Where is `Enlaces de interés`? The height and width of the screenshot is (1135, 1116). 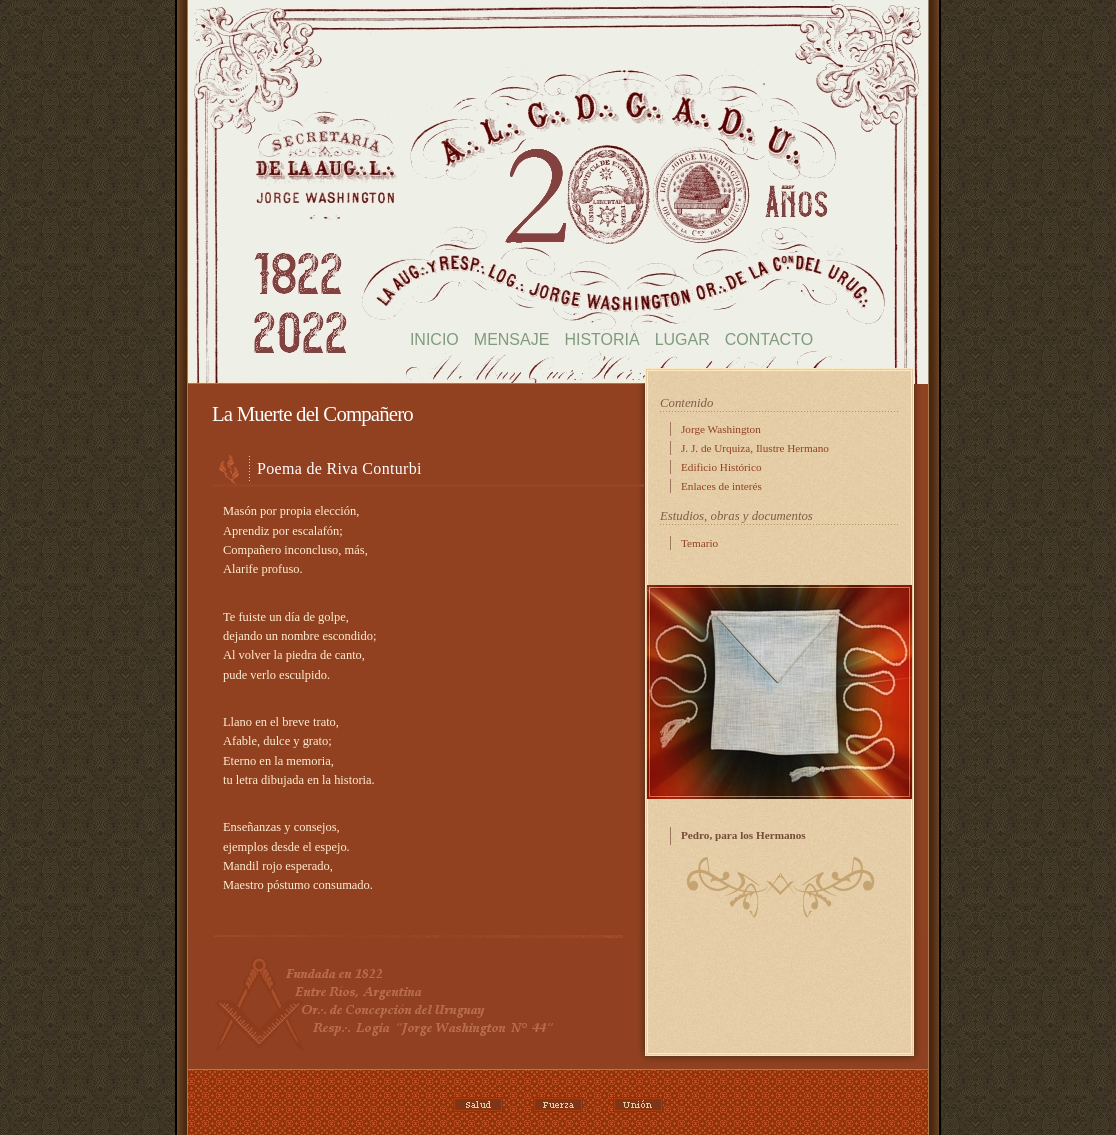
Enlaces de interés is located at coordinates (721, 486).